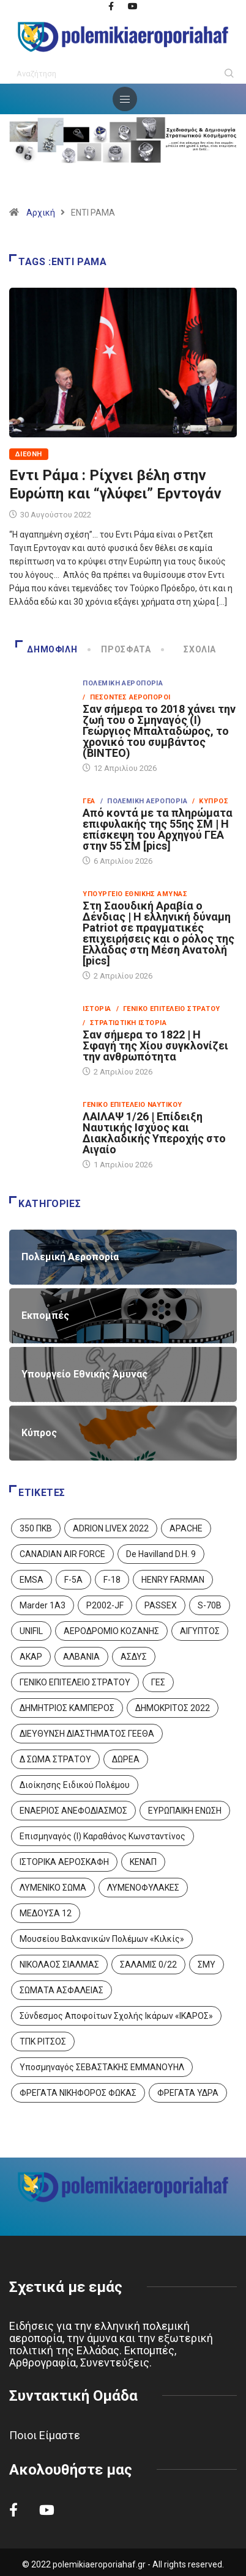  What do you see at coordinates (75, 1785) in the screenshot?
I see `Διοίκησης Ειδικού Πολέμου [Διοίκησης Ειδικού Πολέμου (9 στοιχεία)]` at bounding box center [75, 1785].